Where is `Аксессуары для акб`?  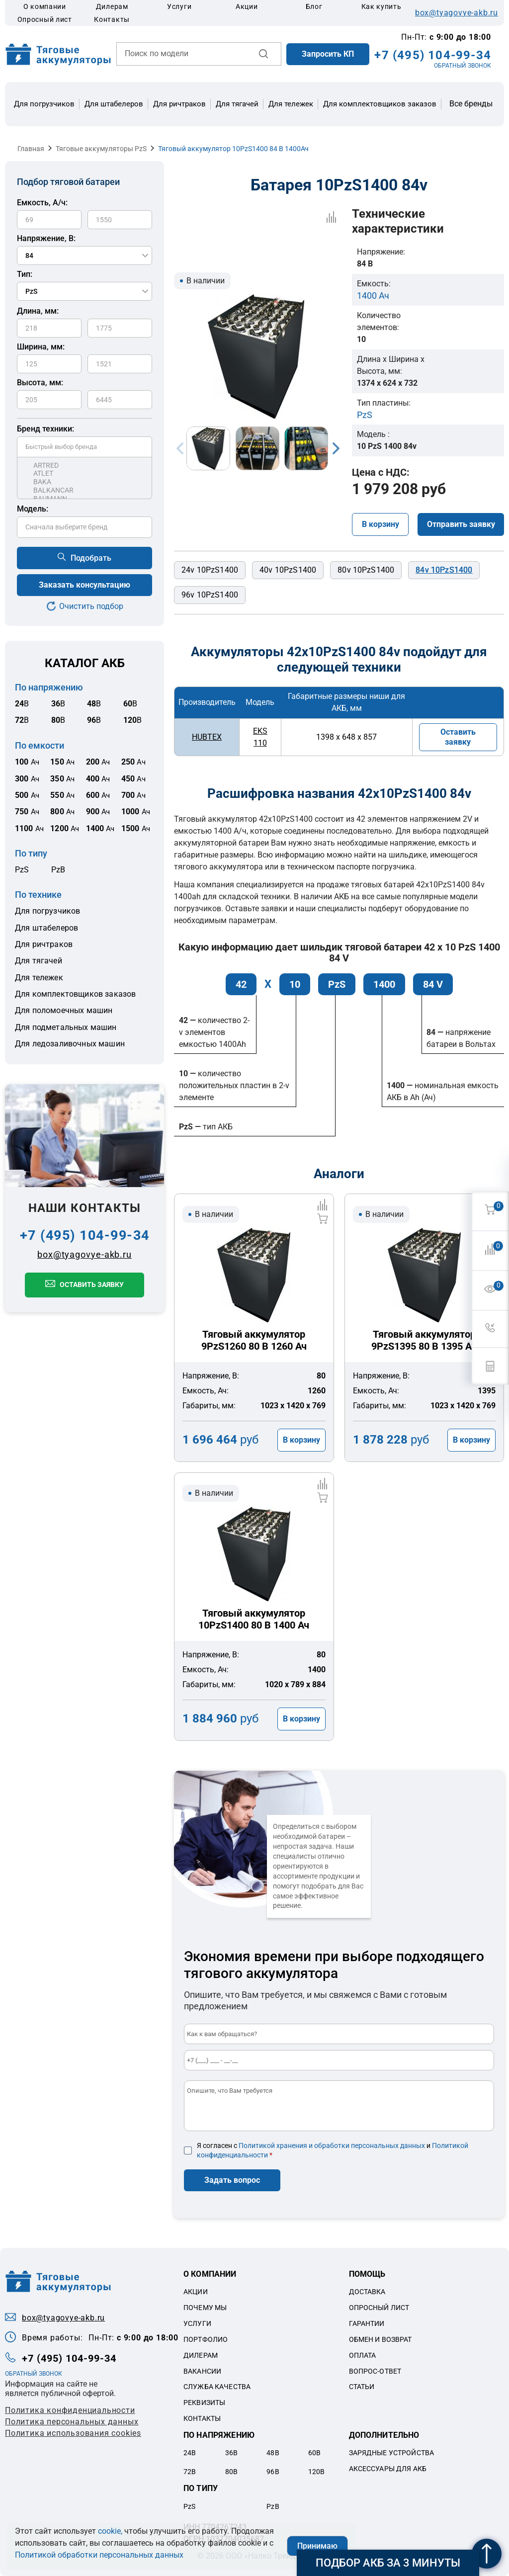
Аксессуары для акб is located at coordinates (388, 2469).